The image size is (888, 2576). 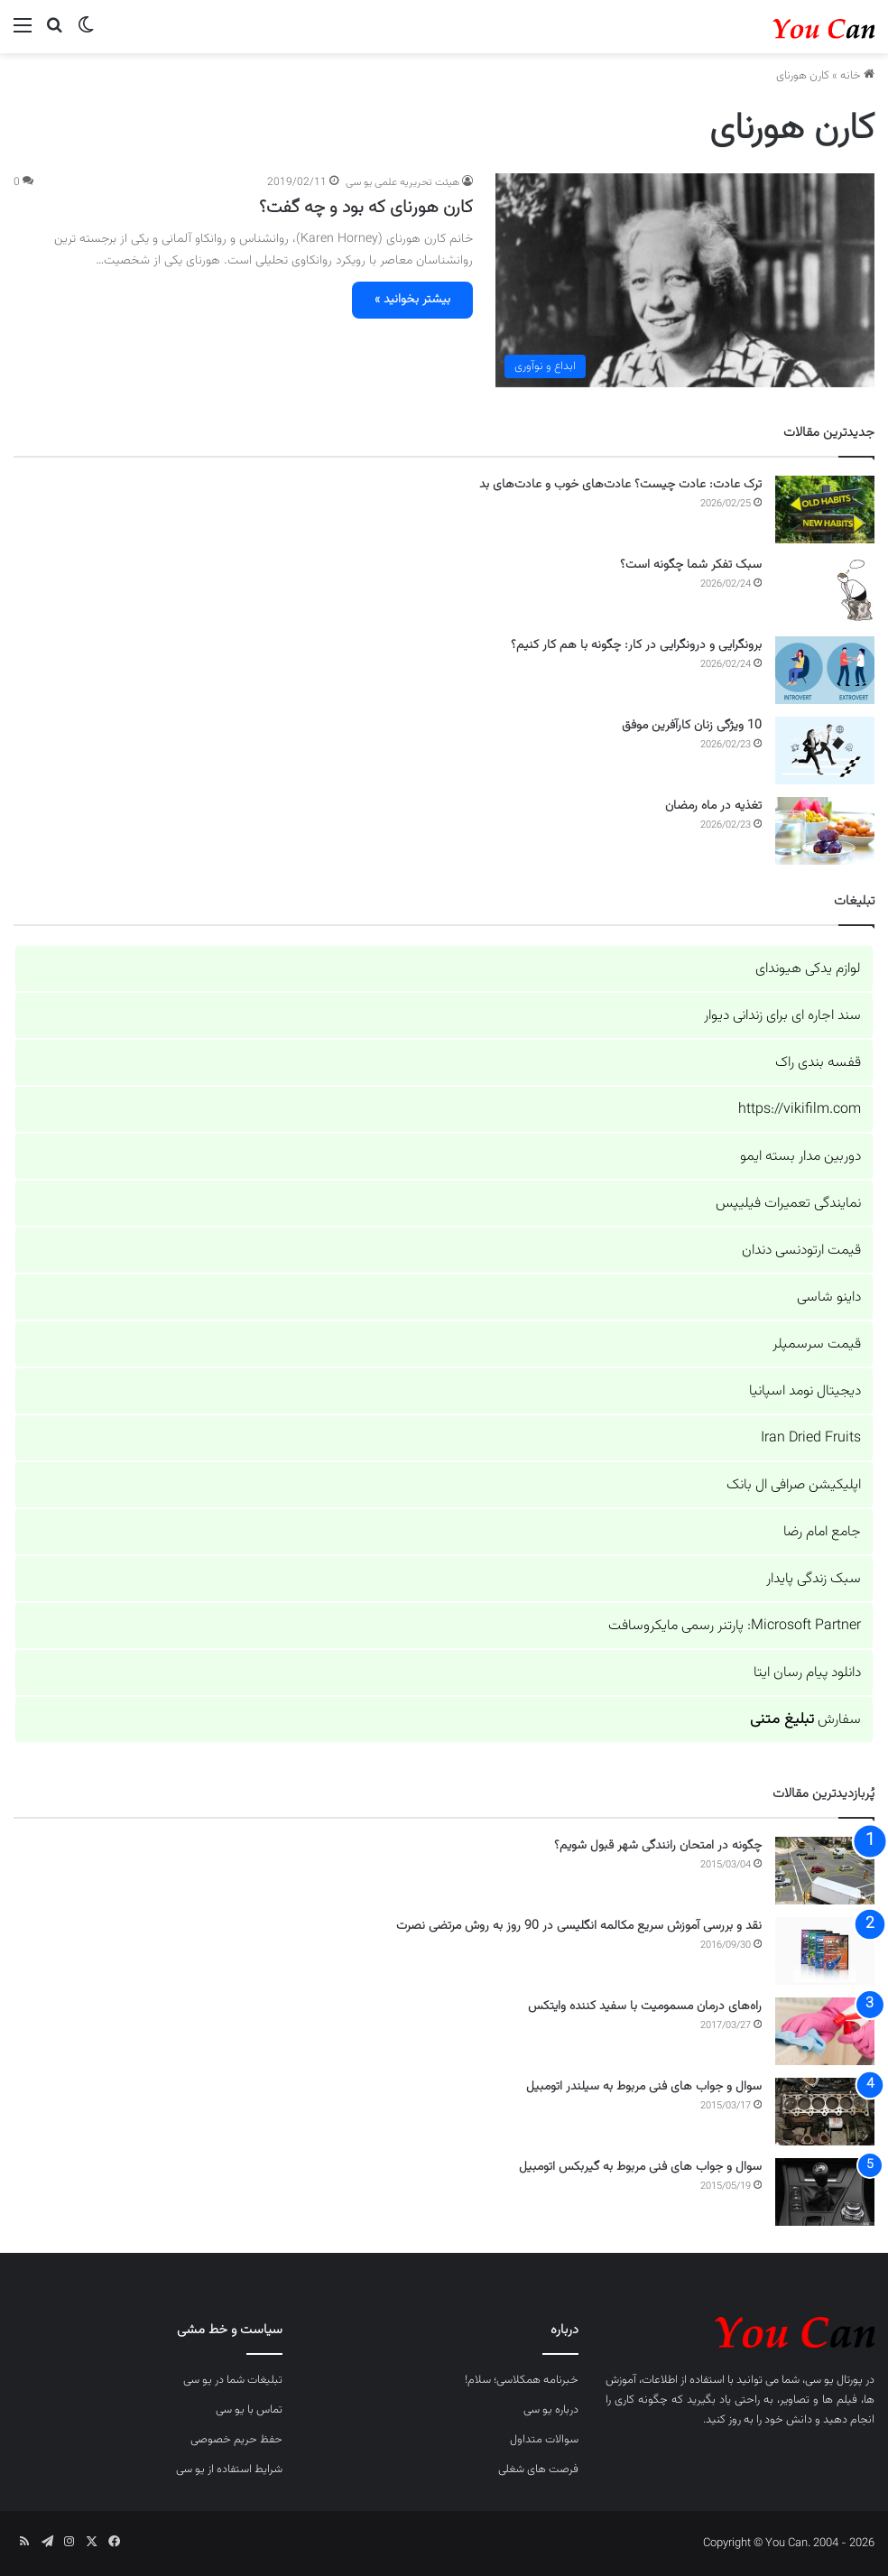 I want to click on Microsoft Partner: پارتنر رسمی مایکروسافت, so click(x=734, y=1626).